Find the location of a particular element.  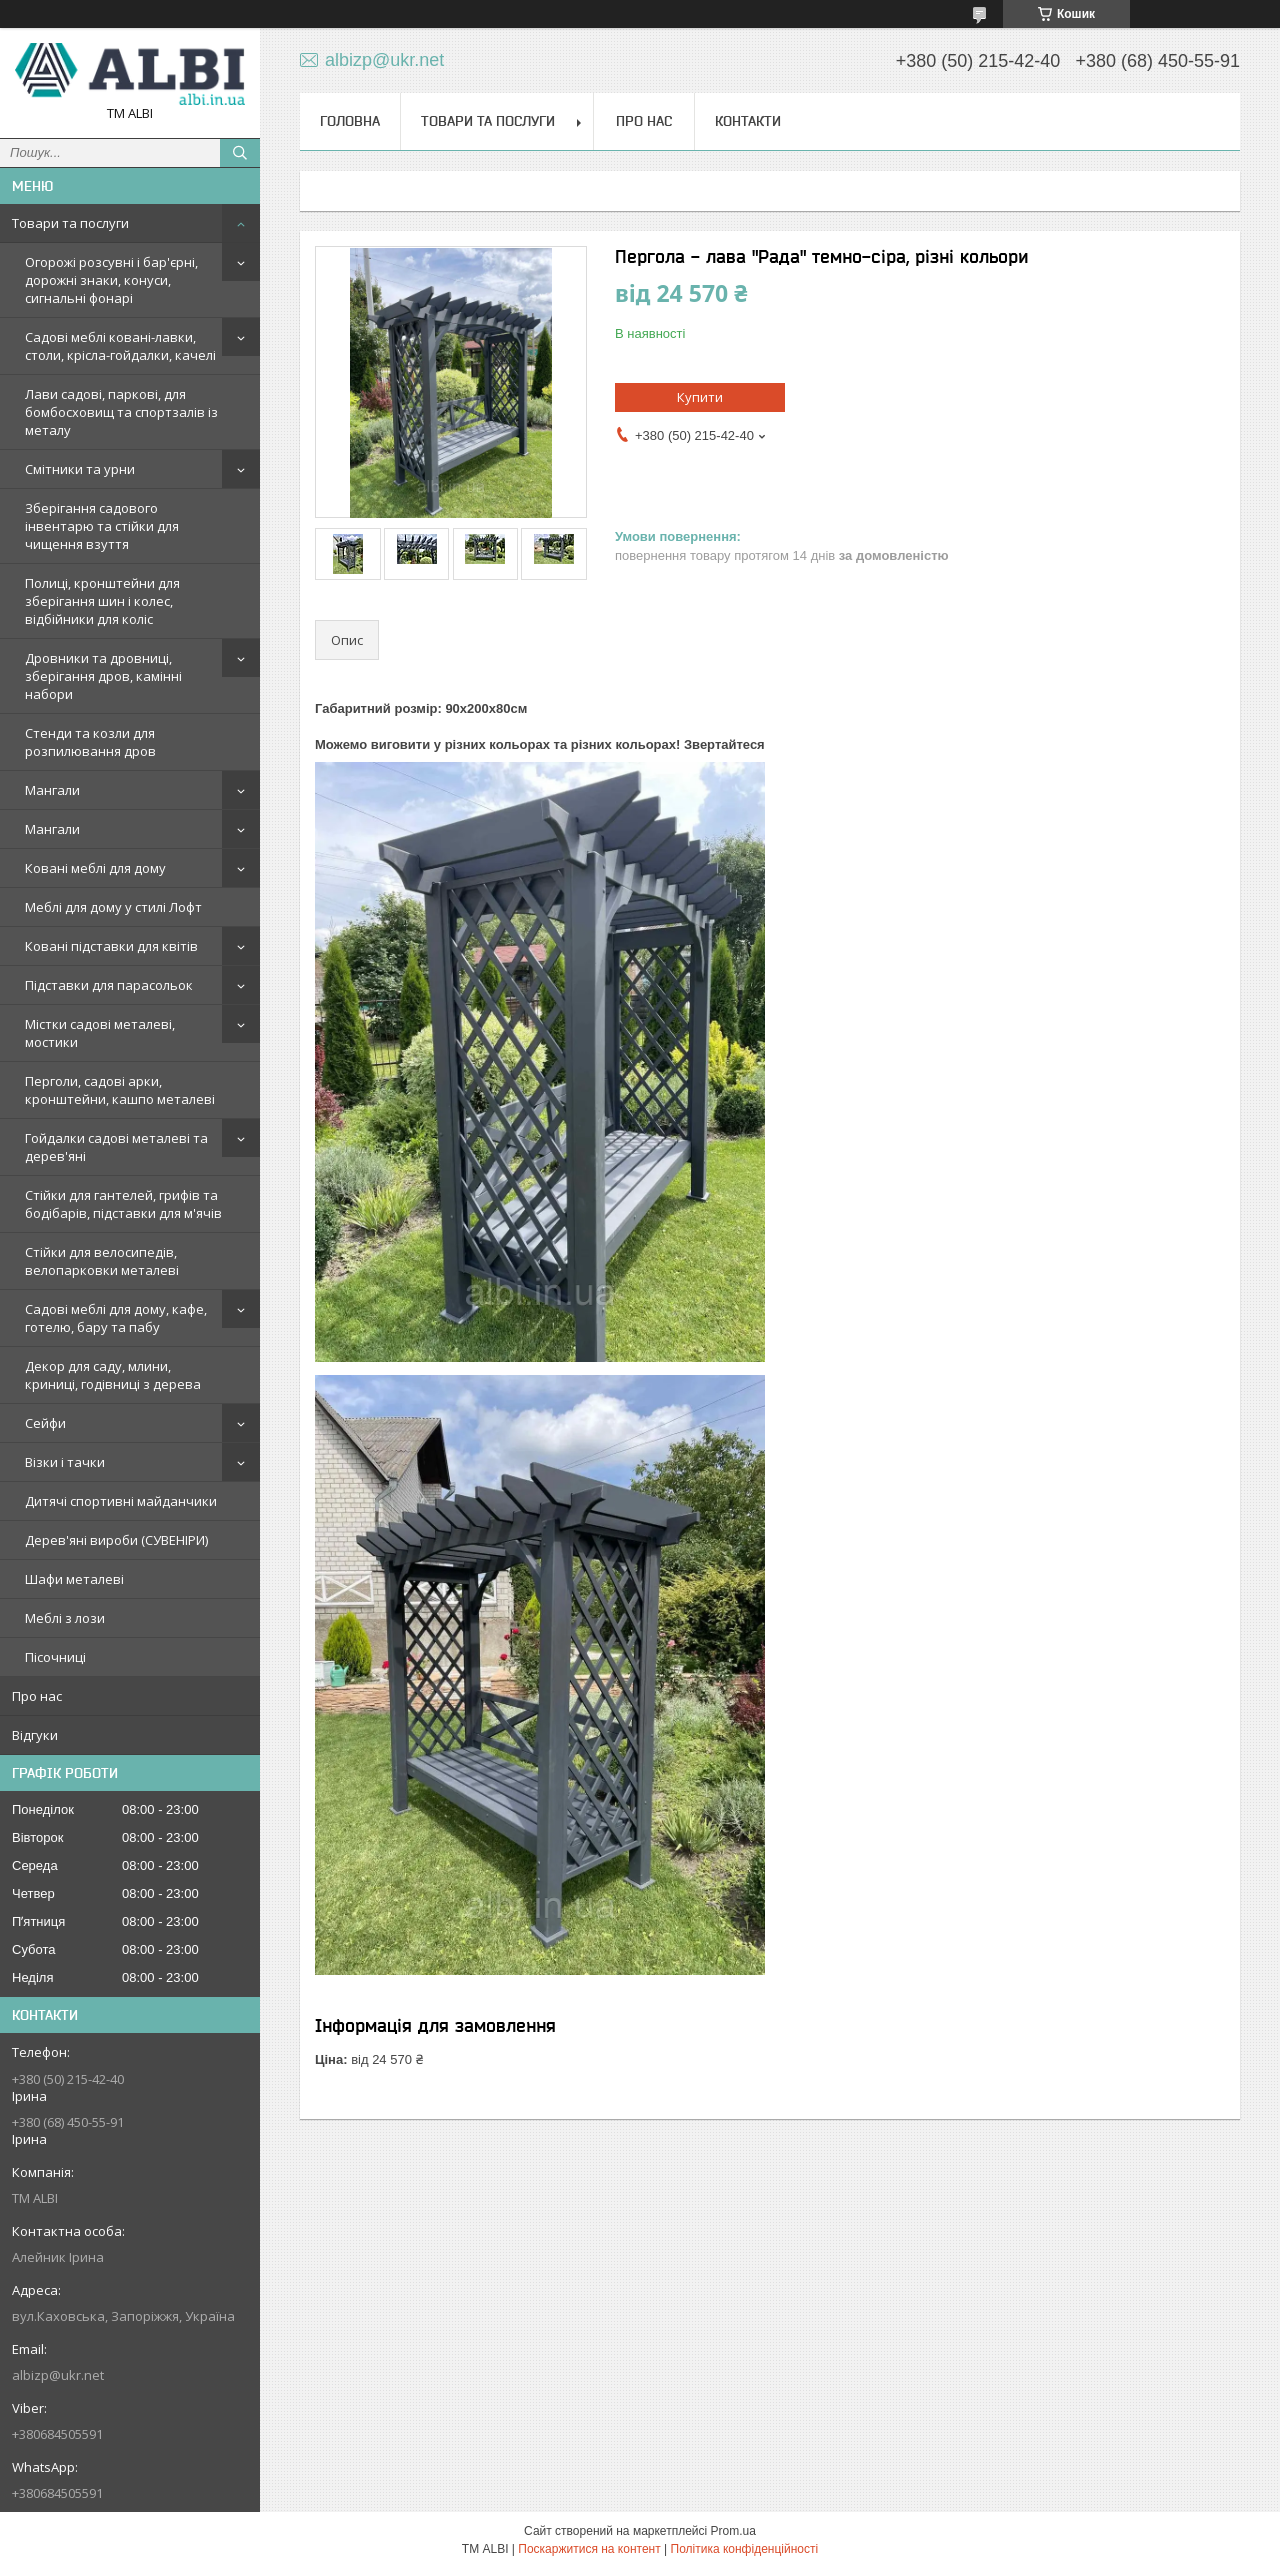

Політика конфіденційності is located at coordinates (745, 2549).